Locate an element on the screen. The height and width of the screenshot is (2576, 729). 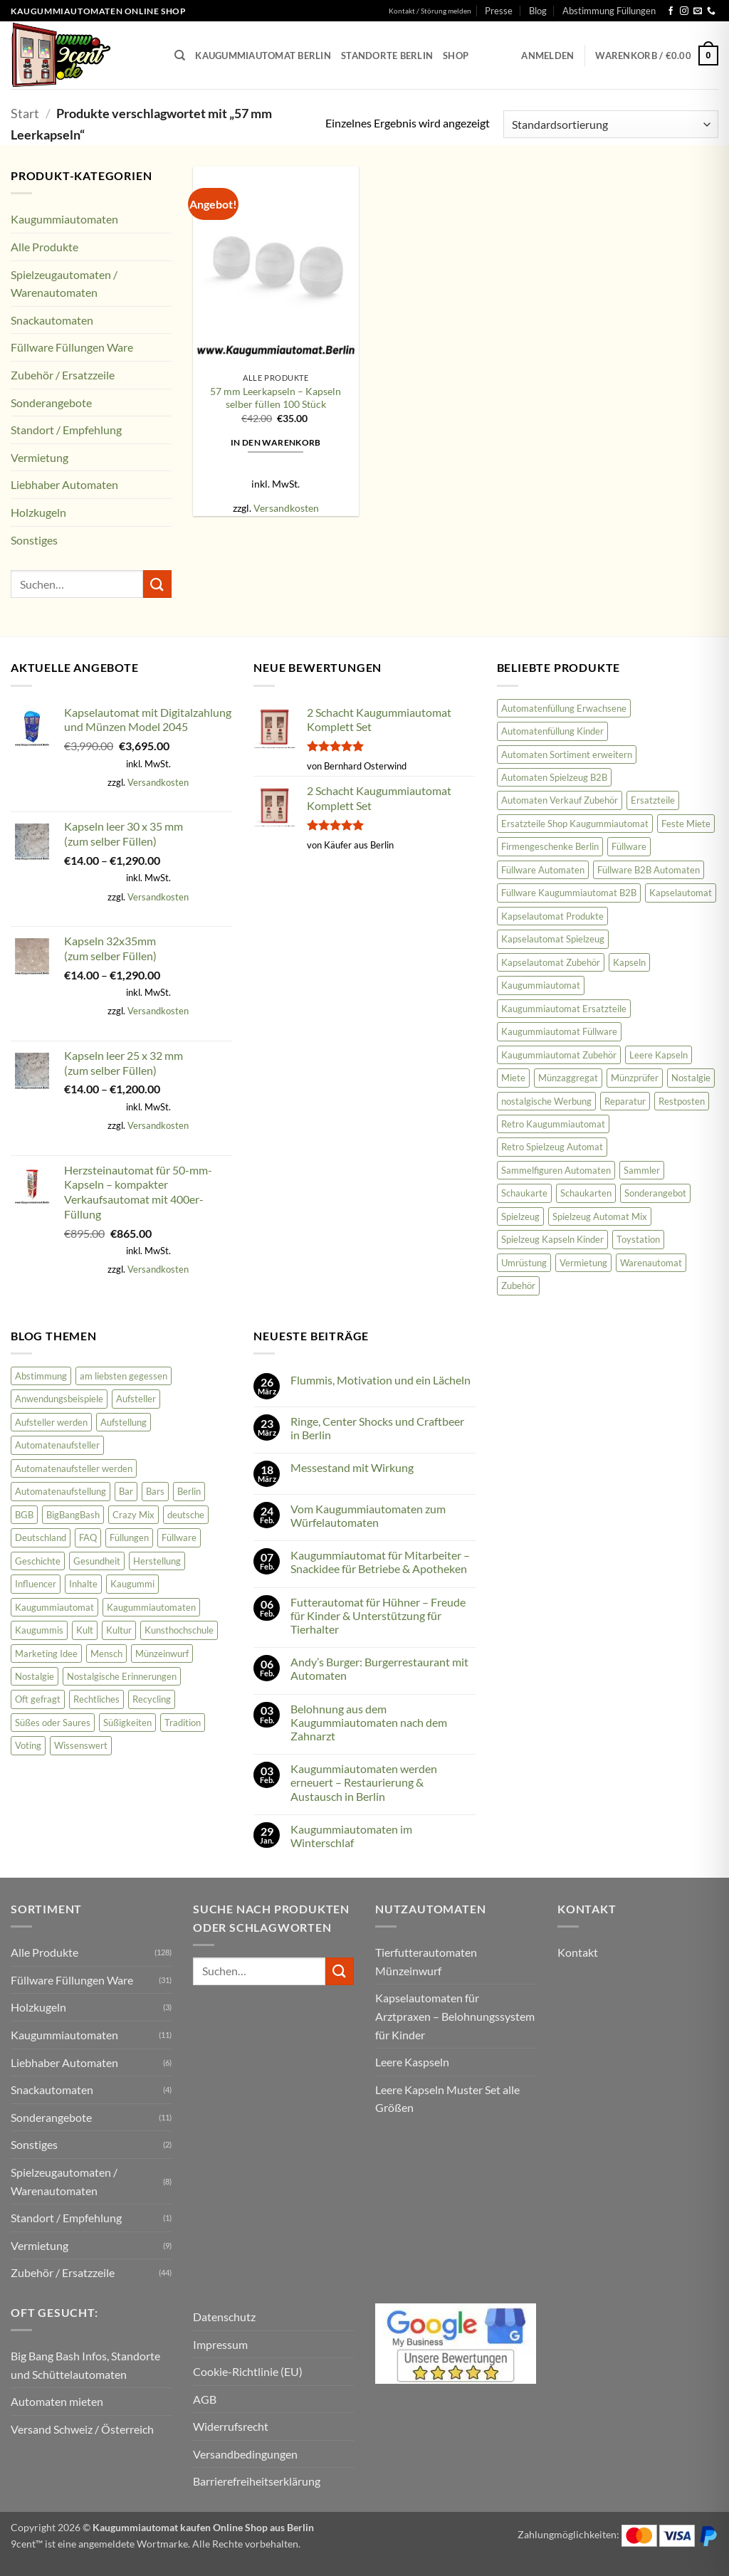
Retro Spielzeug Automat [Retro Spielzeug Automat (9 Produkte)] is located at coordinates (552, 1146).